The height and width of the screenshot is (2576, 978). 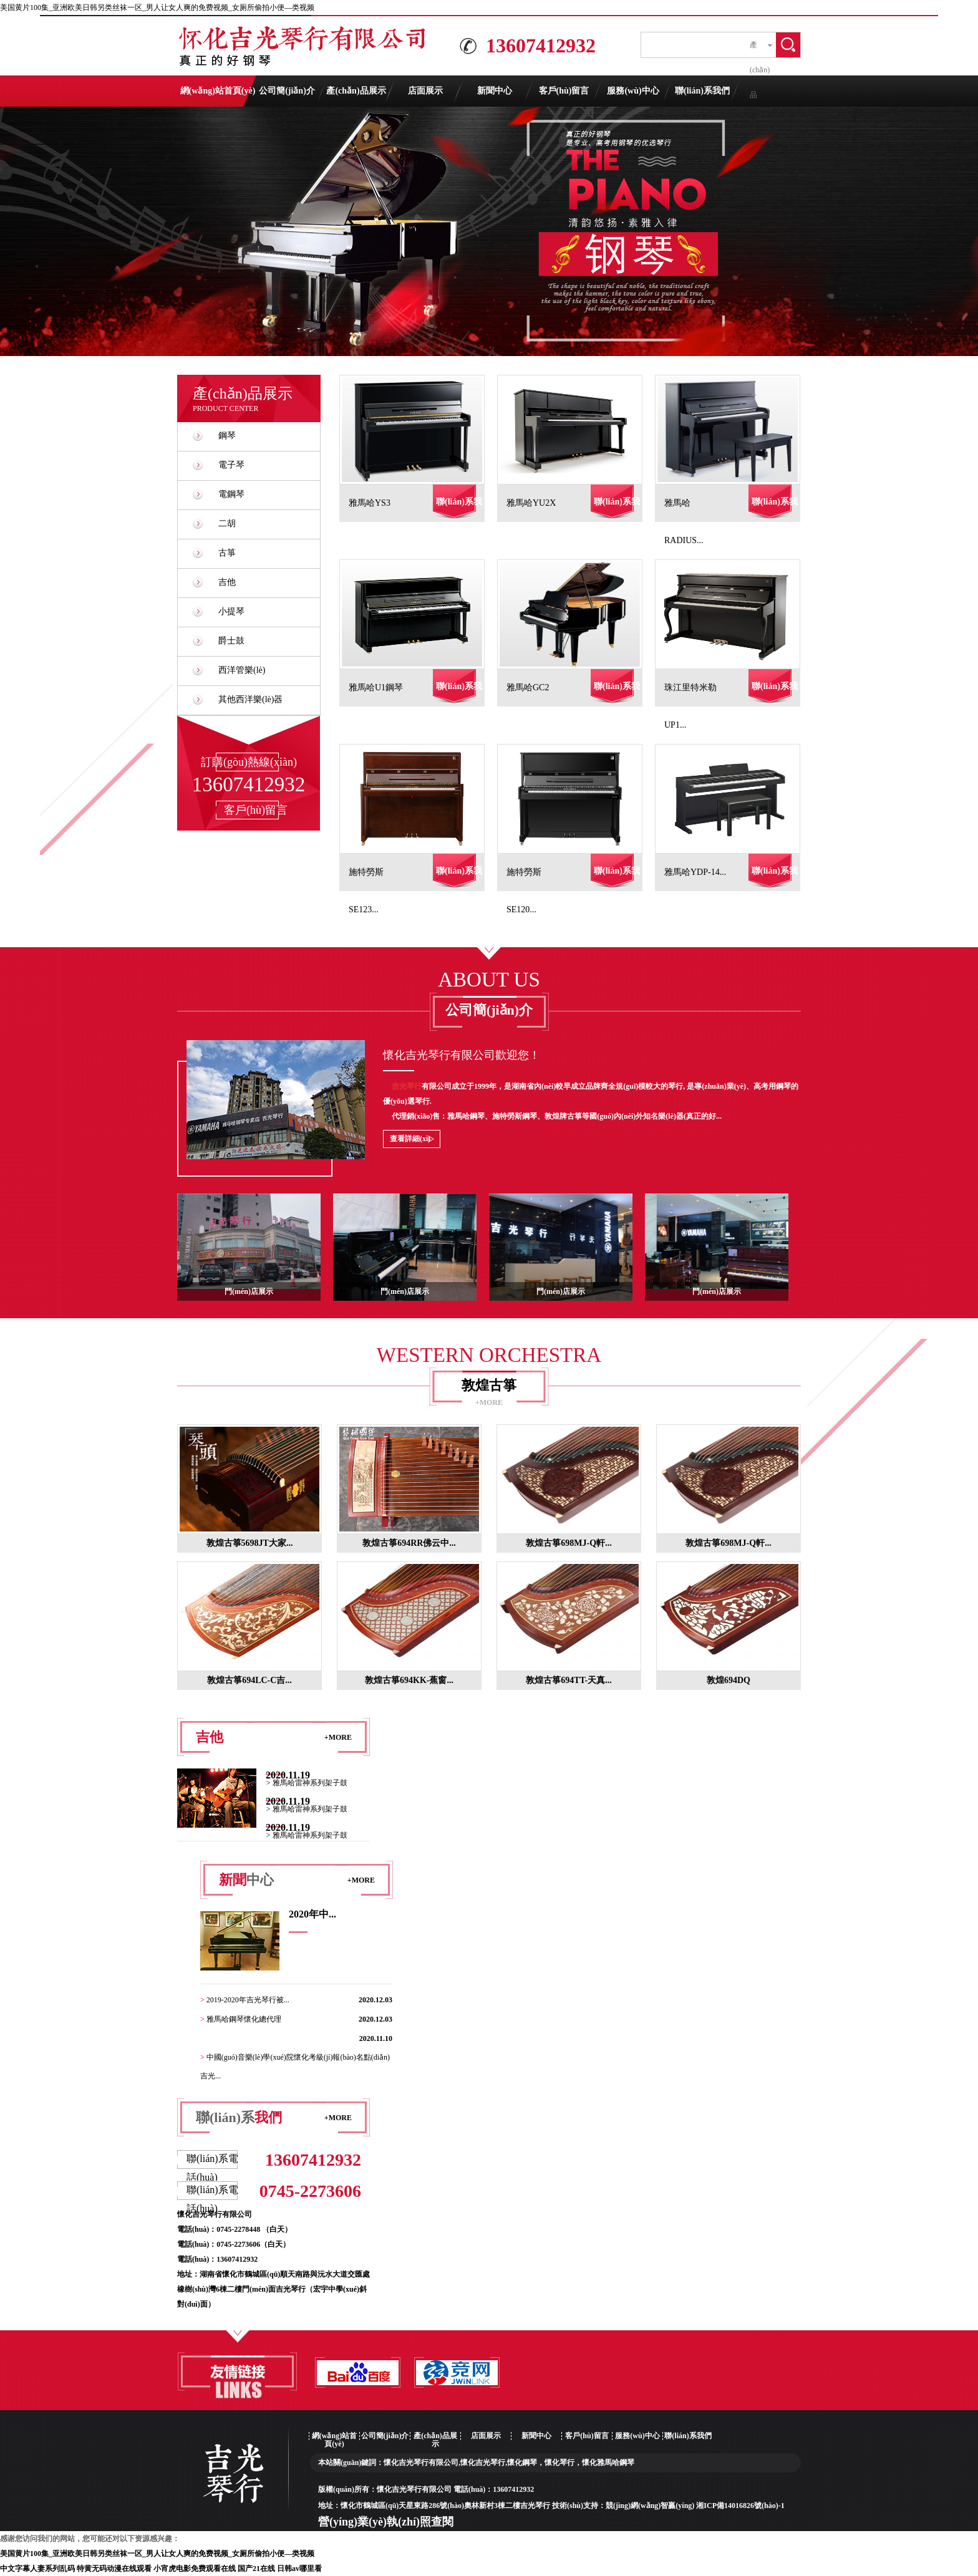 What do you see at coordinates (241, 670) in the screenshot?
I see `西洋管樂(lè)` at bounding box center [241, 670].